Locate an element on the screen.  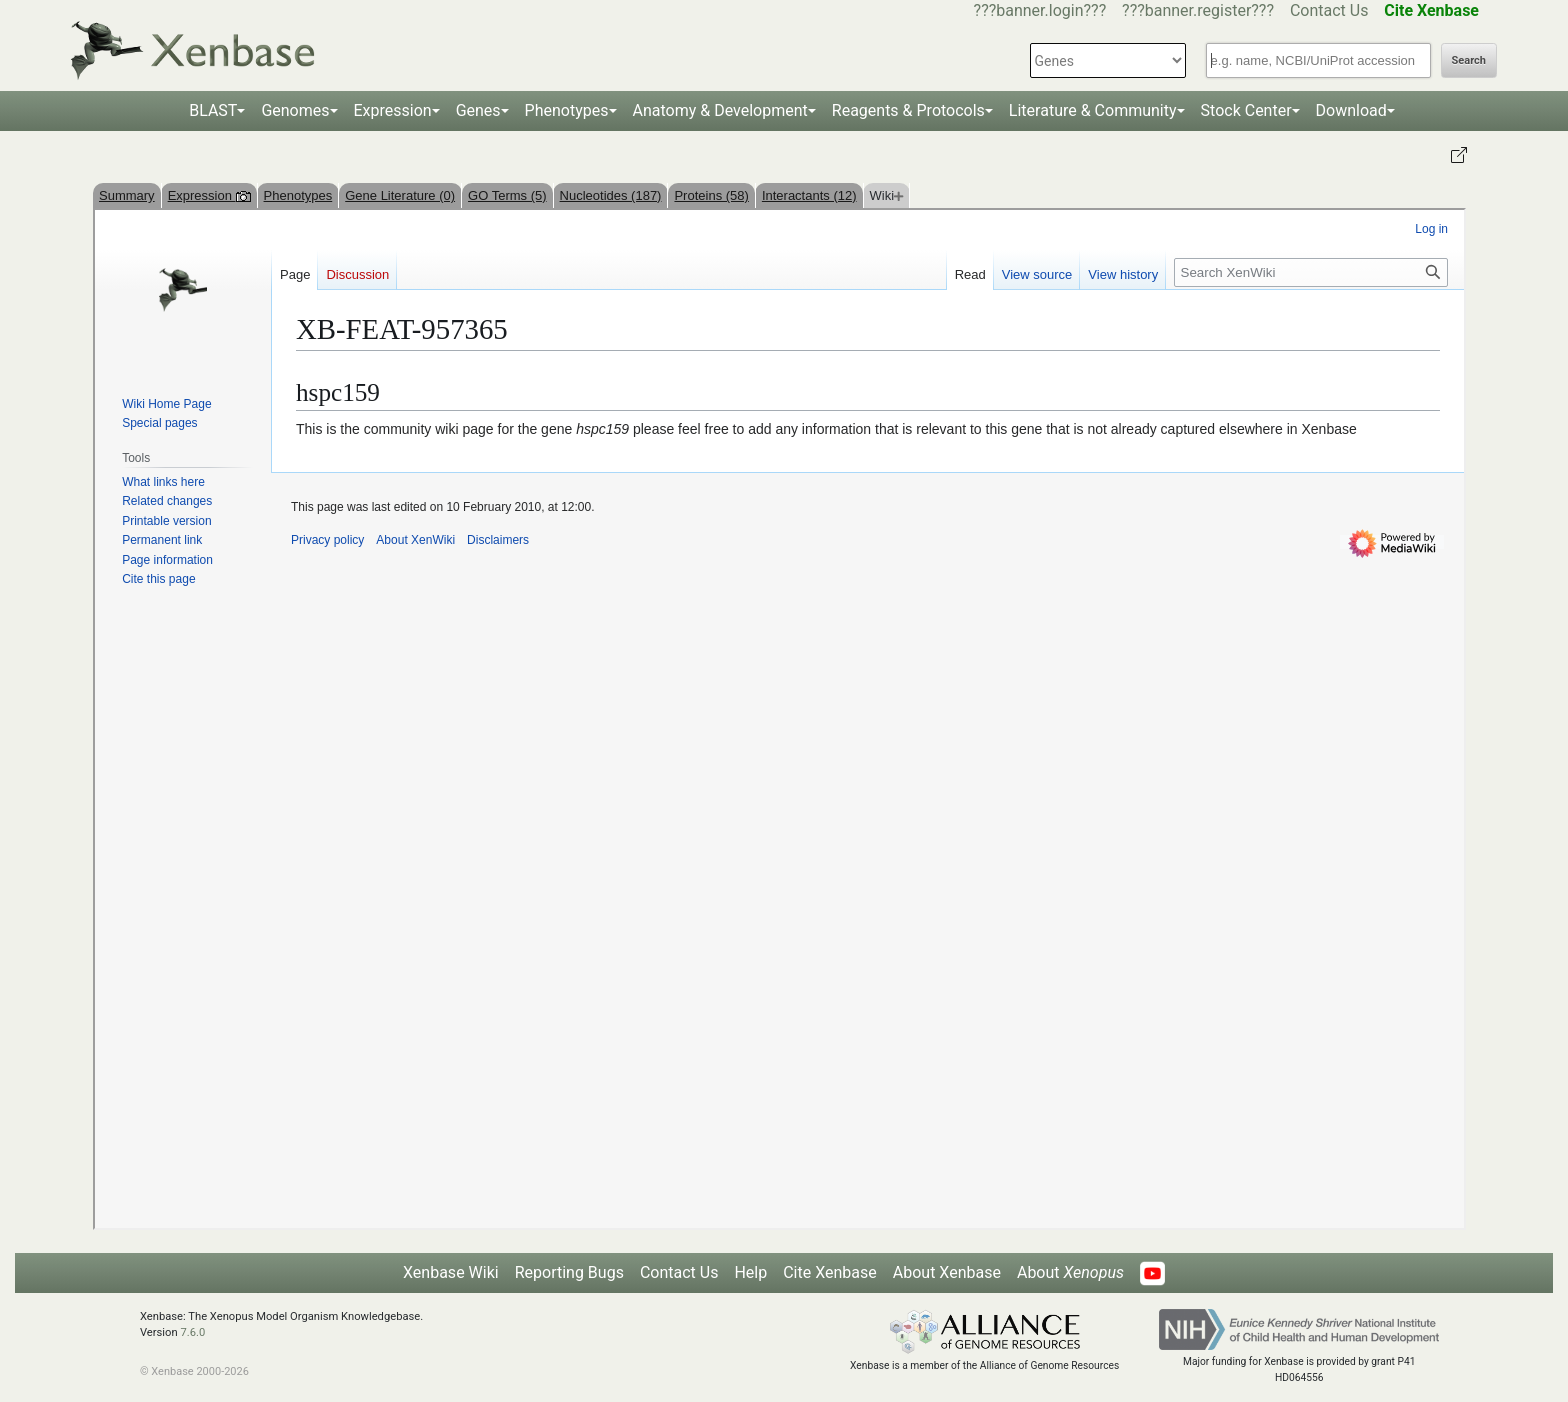
???banner.register??? is located at coordinates (1198, 10).